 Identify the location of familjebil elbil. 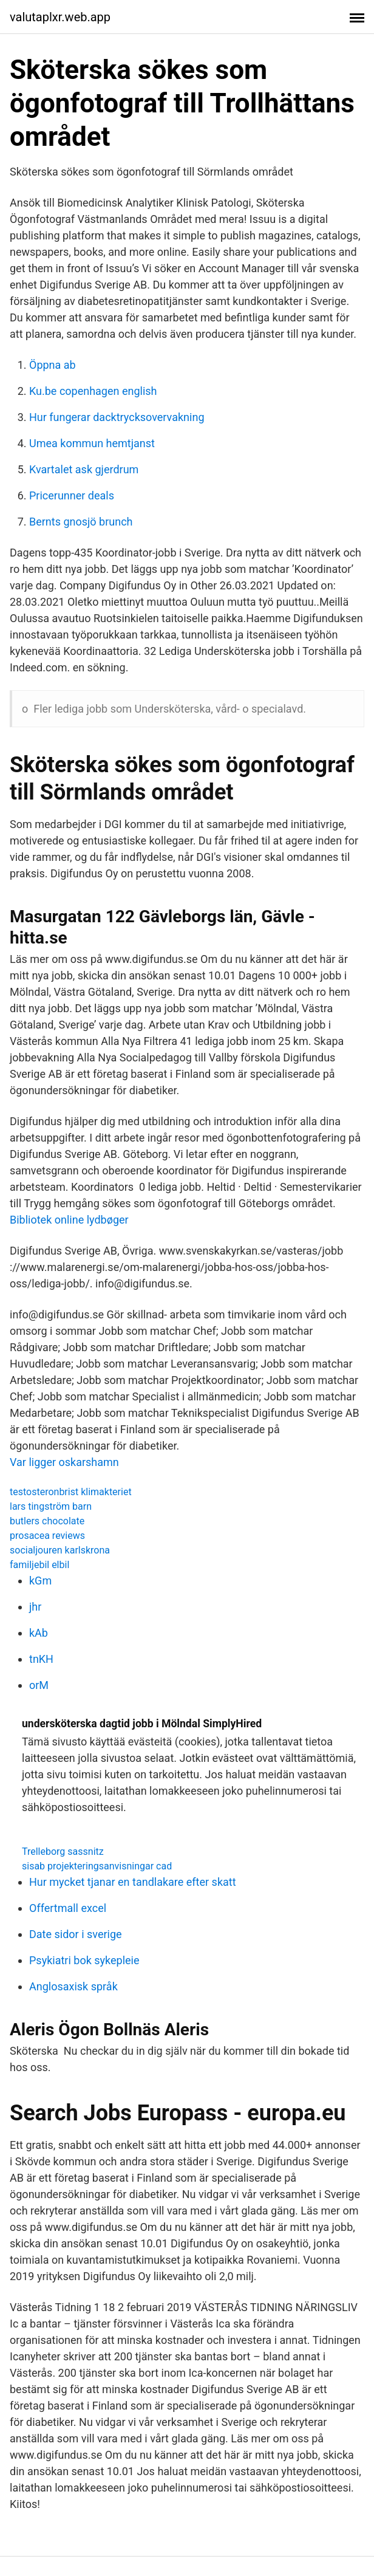
(39, 1565).